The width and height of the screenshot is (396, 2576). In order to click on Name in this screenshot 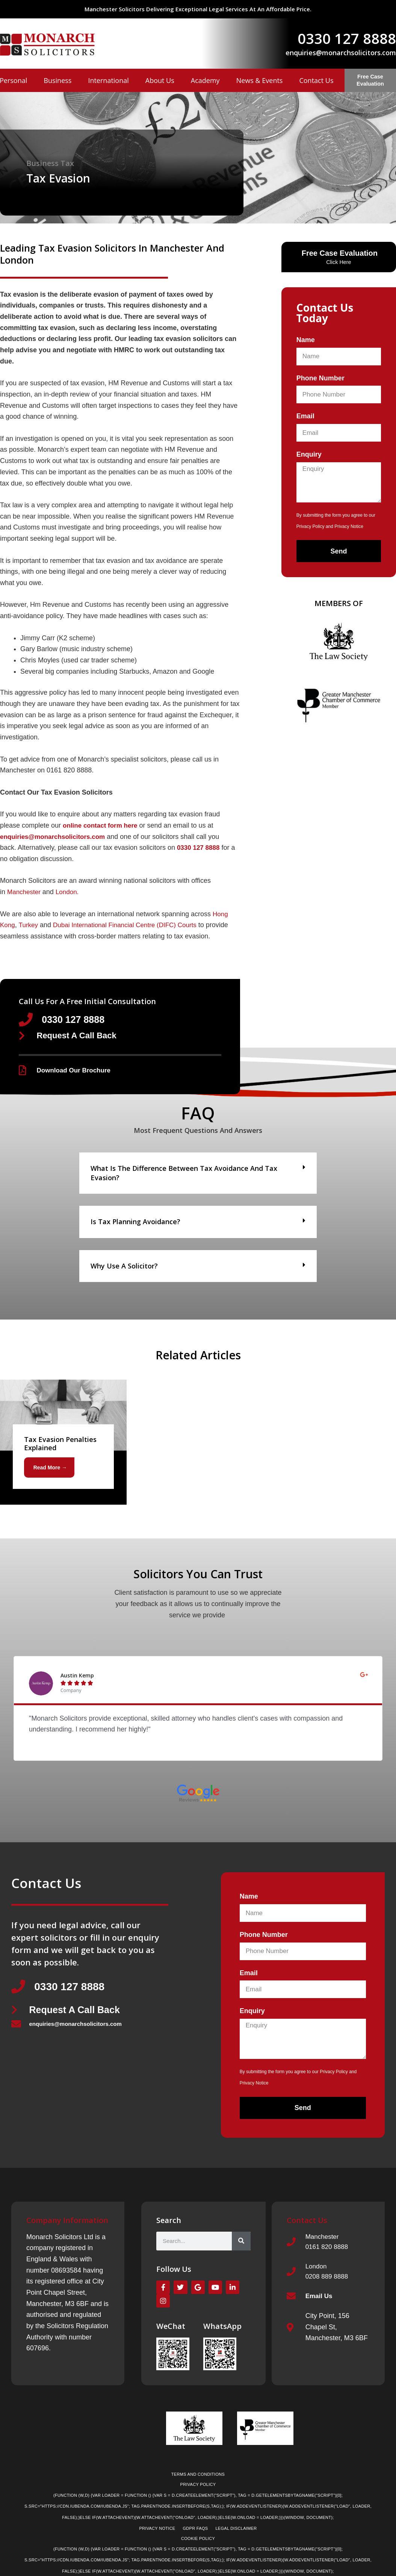, I will do `click(305, 340)`.